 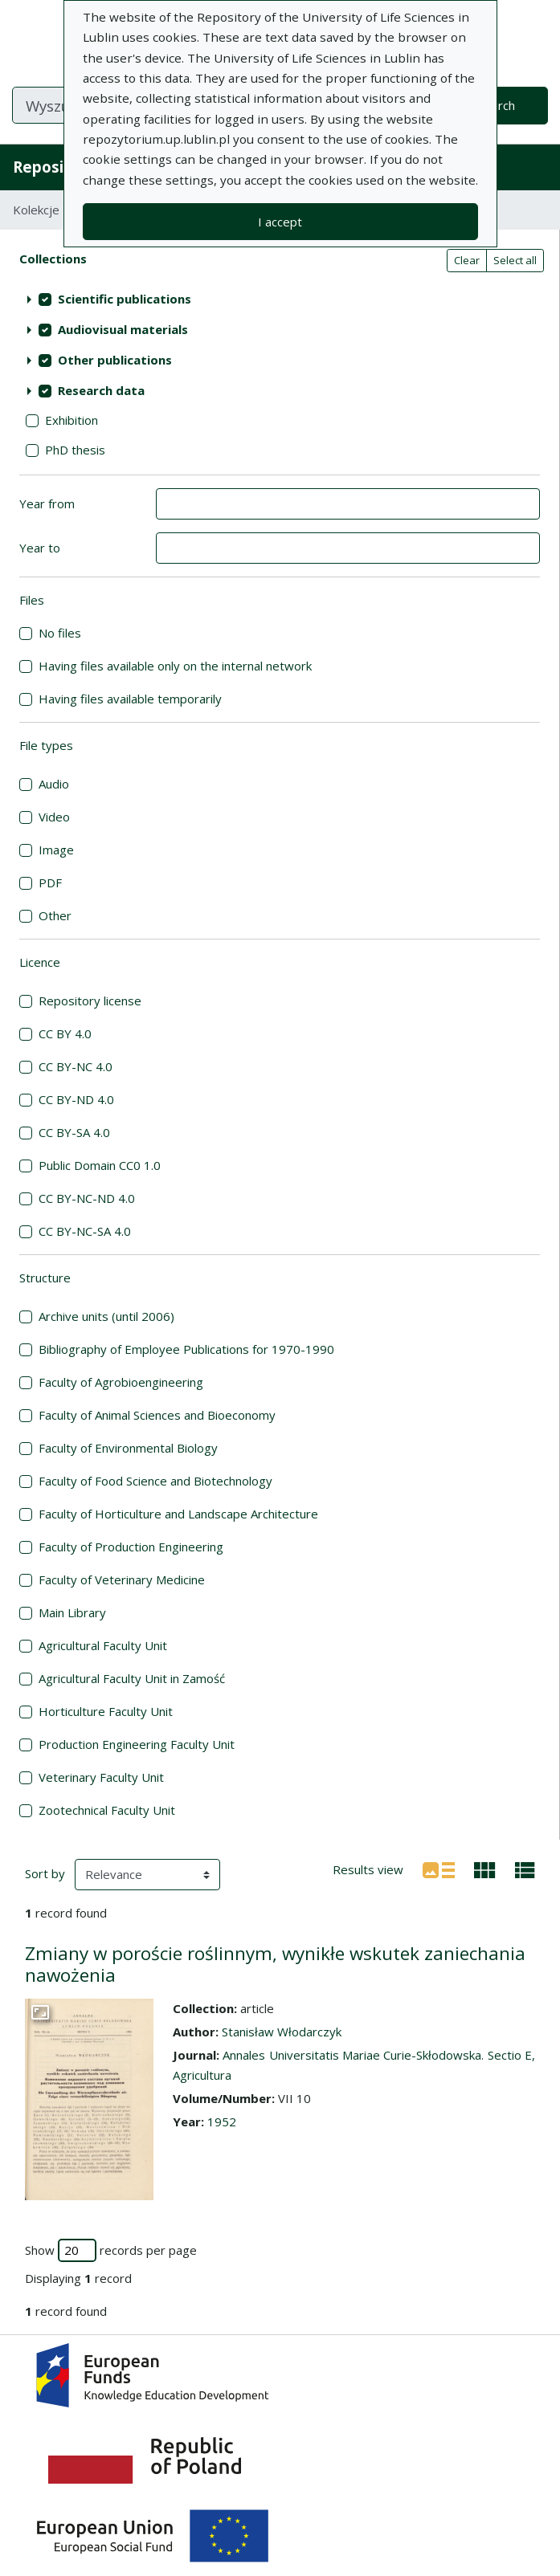 I want to click on Year from, so click(x=47, y=503).